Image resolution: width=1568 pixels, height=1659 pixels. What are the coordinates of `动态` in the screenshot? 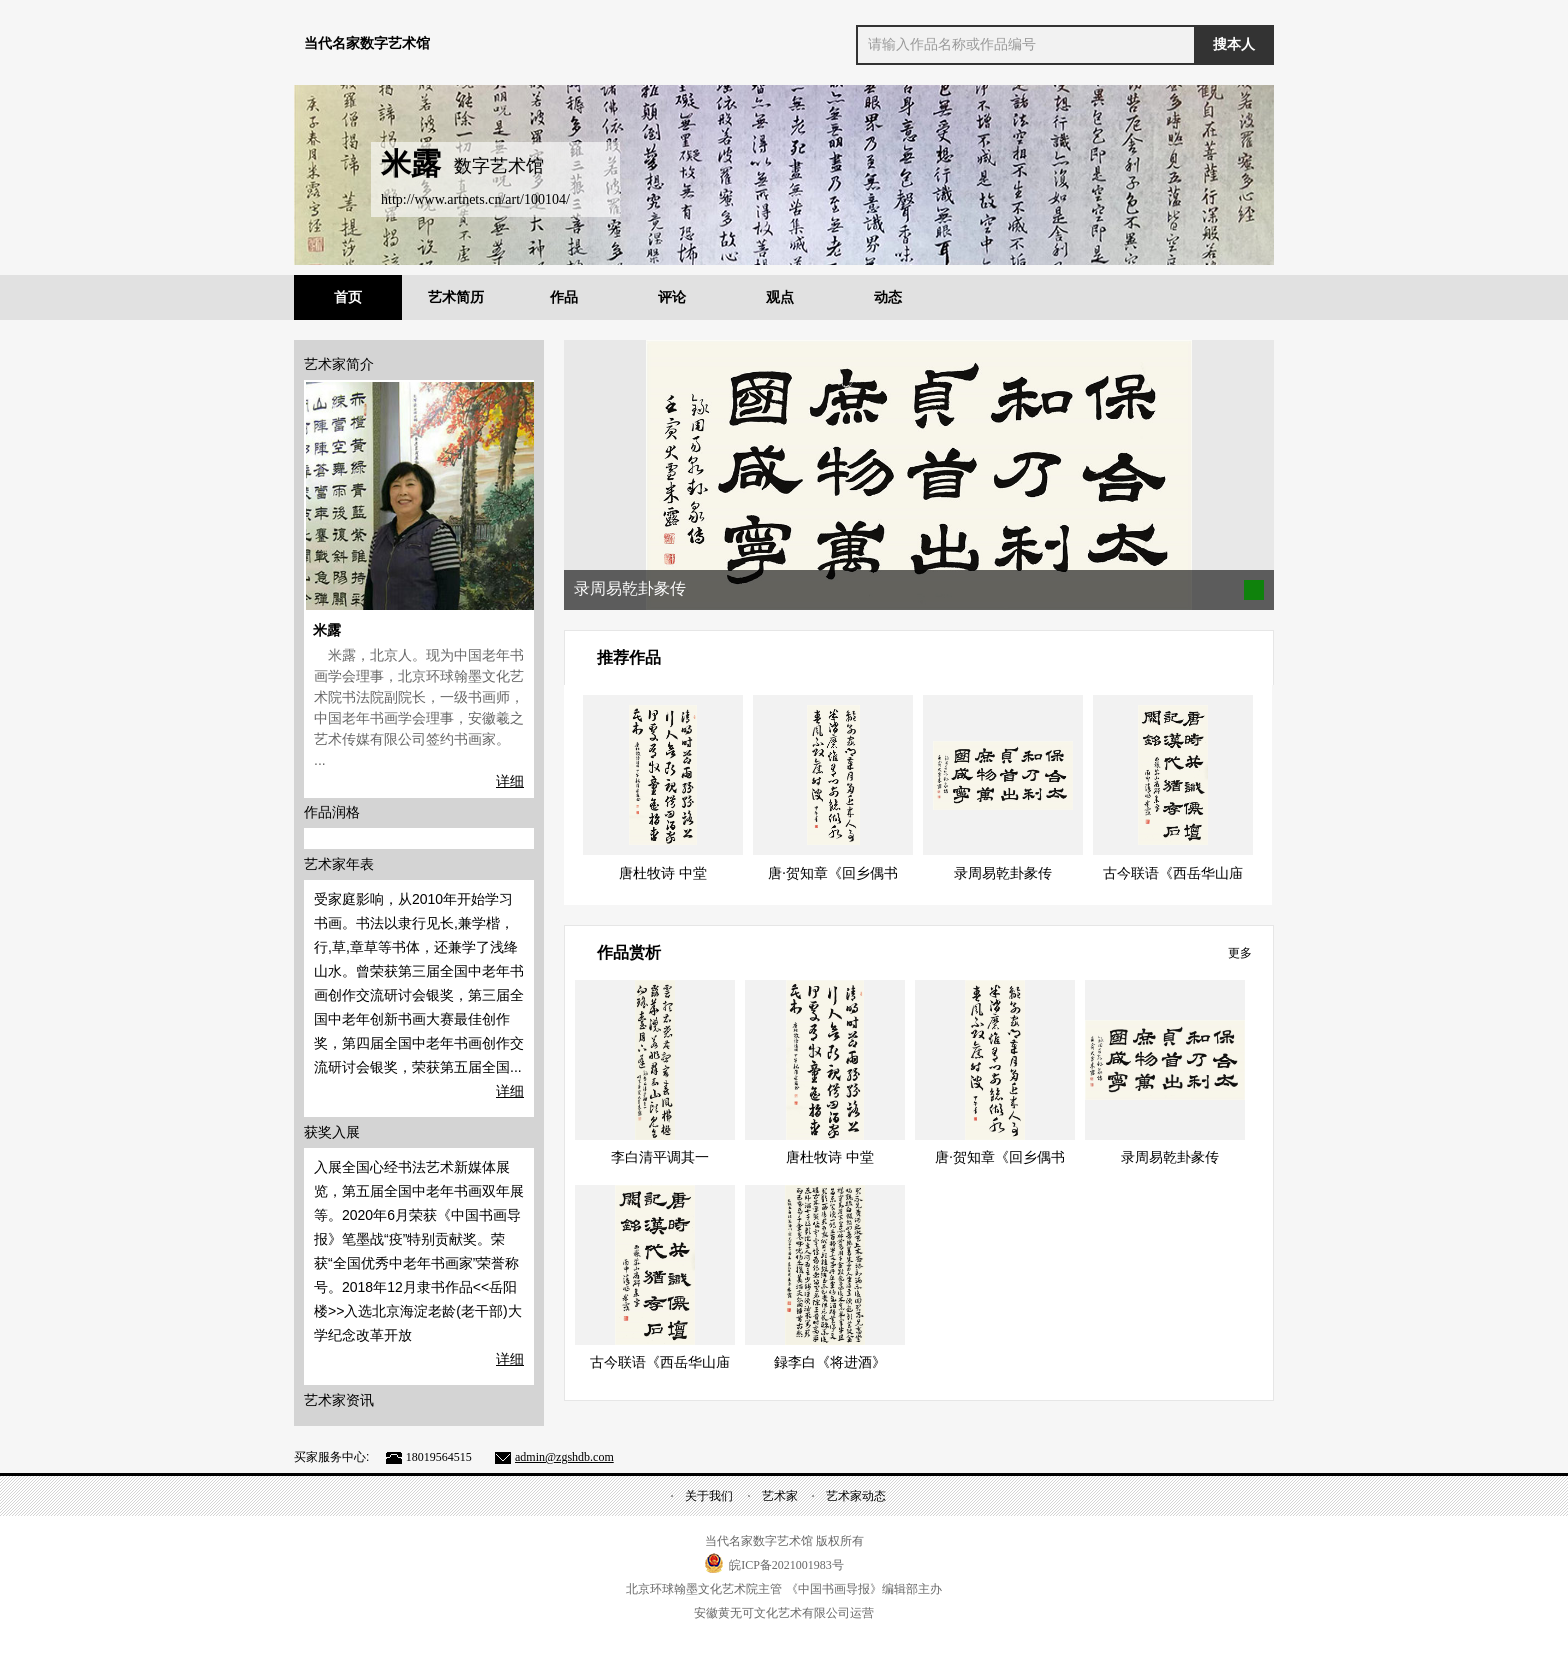 It's located at (888, 297).